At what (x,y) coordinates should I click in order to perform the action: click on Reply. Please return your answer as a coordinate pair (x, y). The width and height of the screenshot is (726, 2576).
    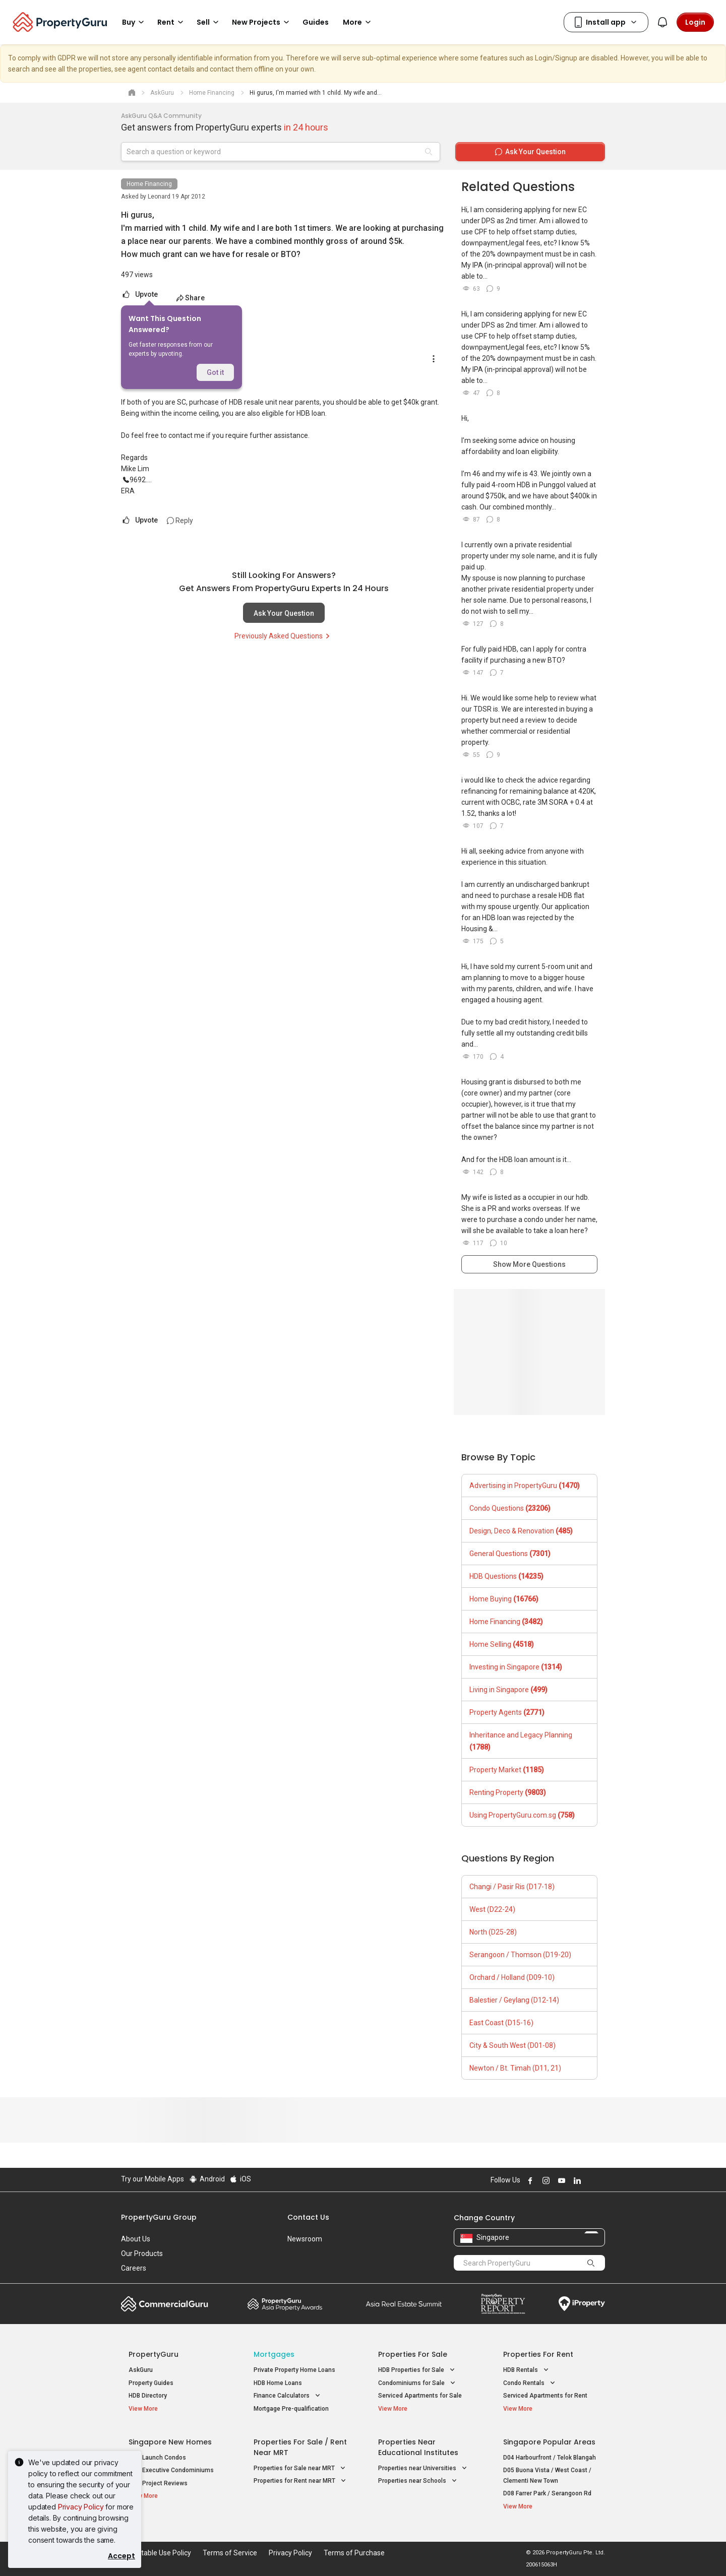
    Looking at the image, I should click on (180, 521).